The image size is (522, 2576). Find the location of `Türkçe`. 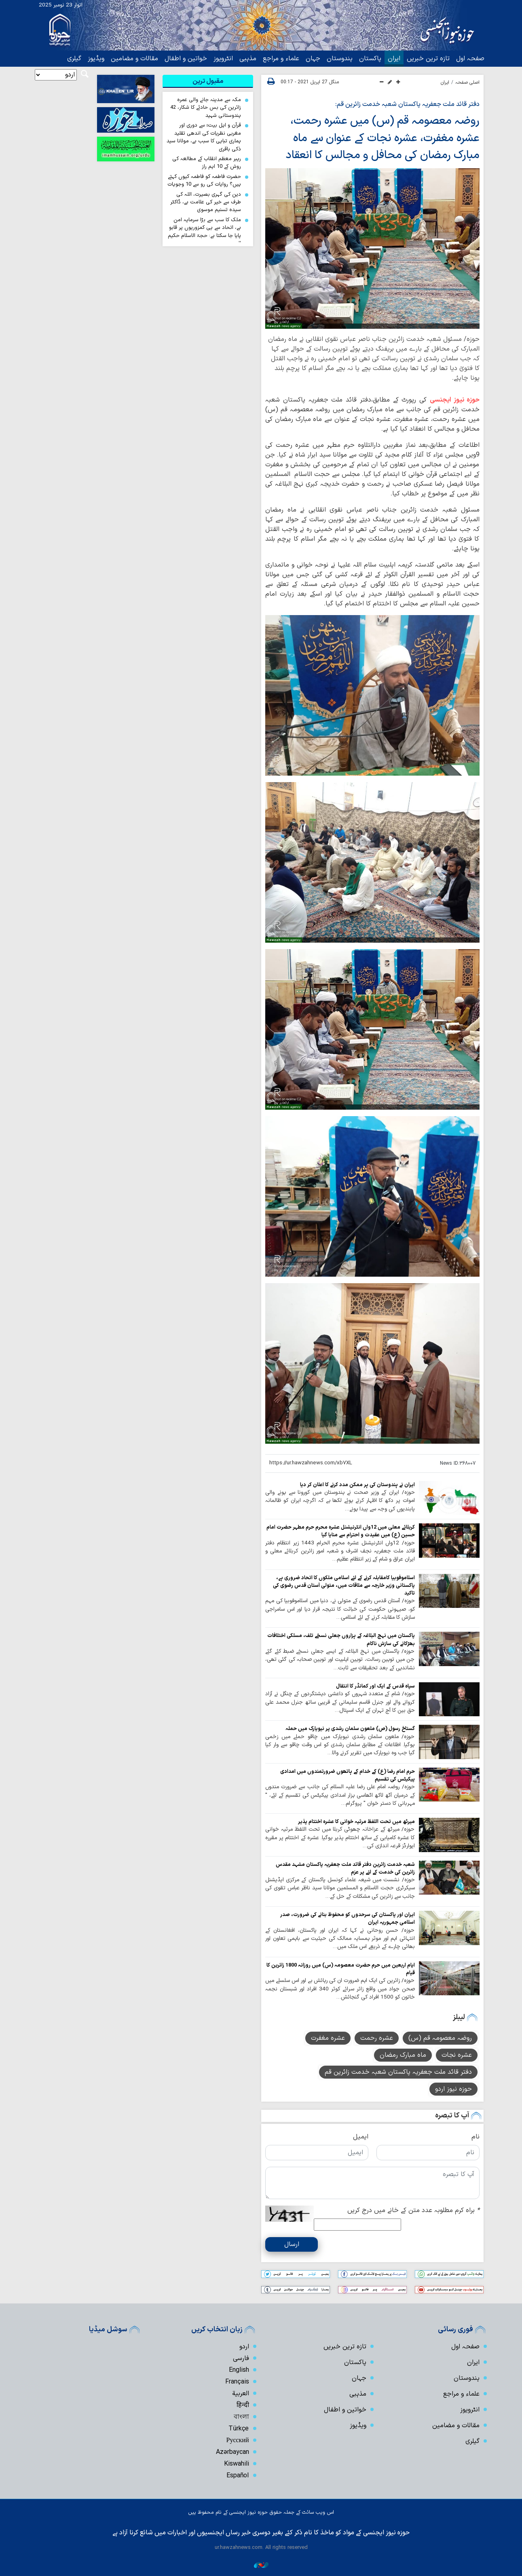

Türkçe is located at coordinates (238, 2428).